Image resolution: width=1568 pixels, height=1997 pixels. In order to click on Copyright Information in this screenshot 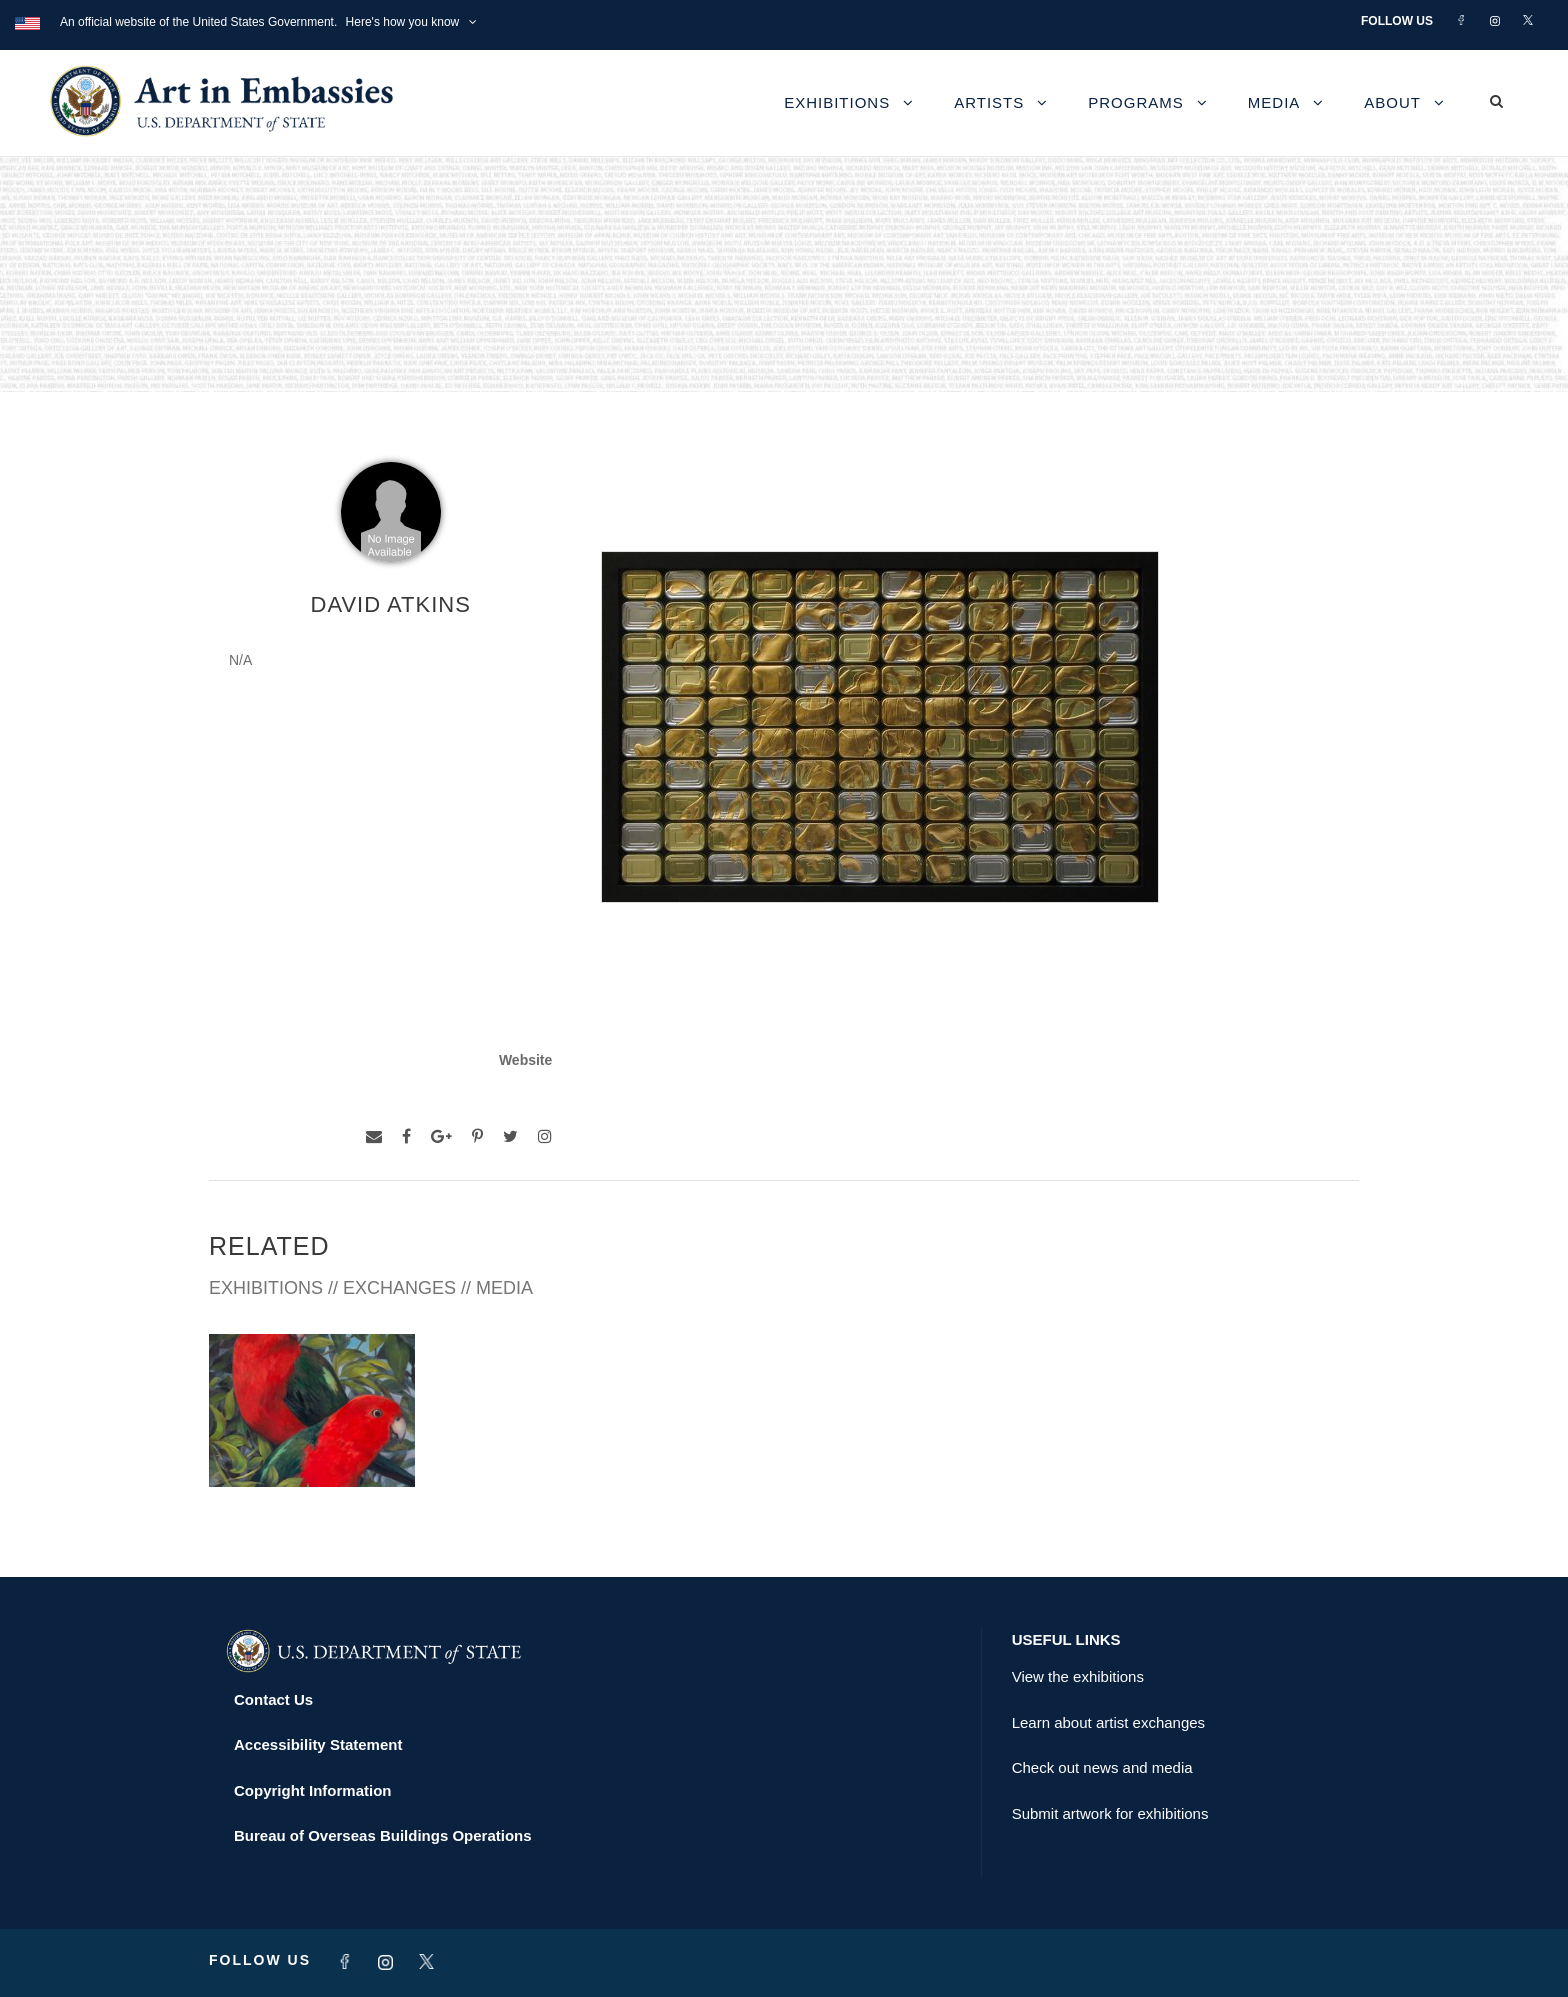, I will do `click(313, 1790)`.